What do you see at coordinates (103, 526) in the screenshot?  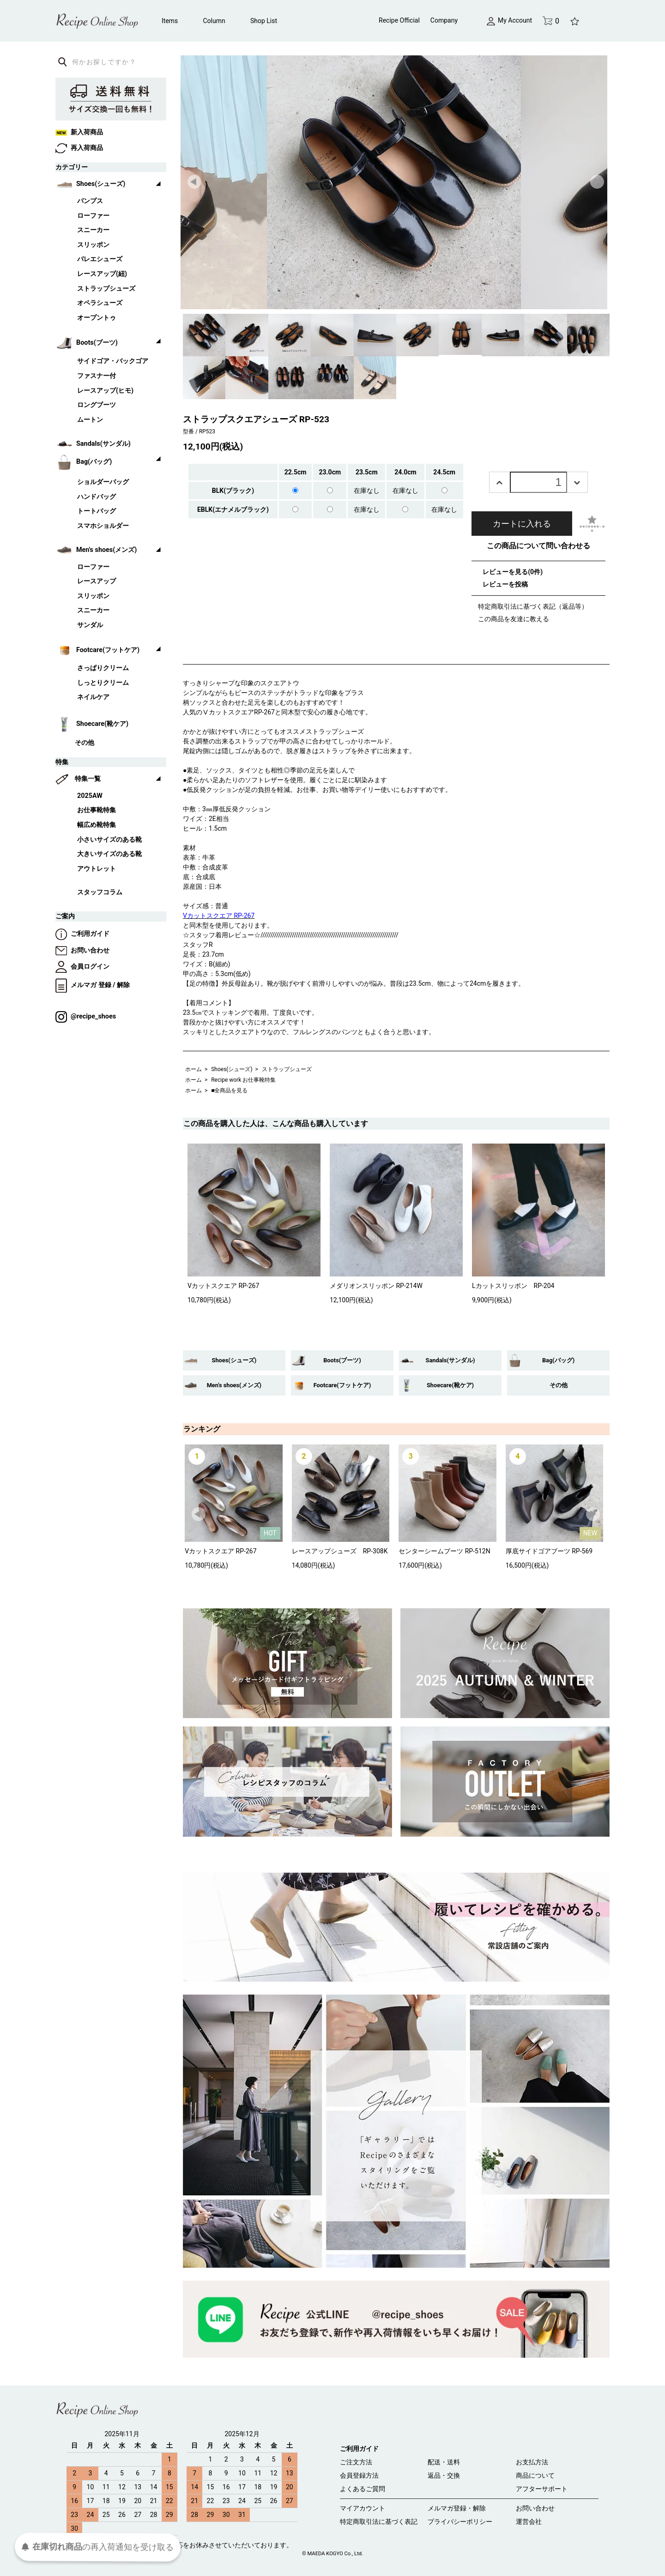 I see `スマホショルダー` at bounding box center [103, 526].